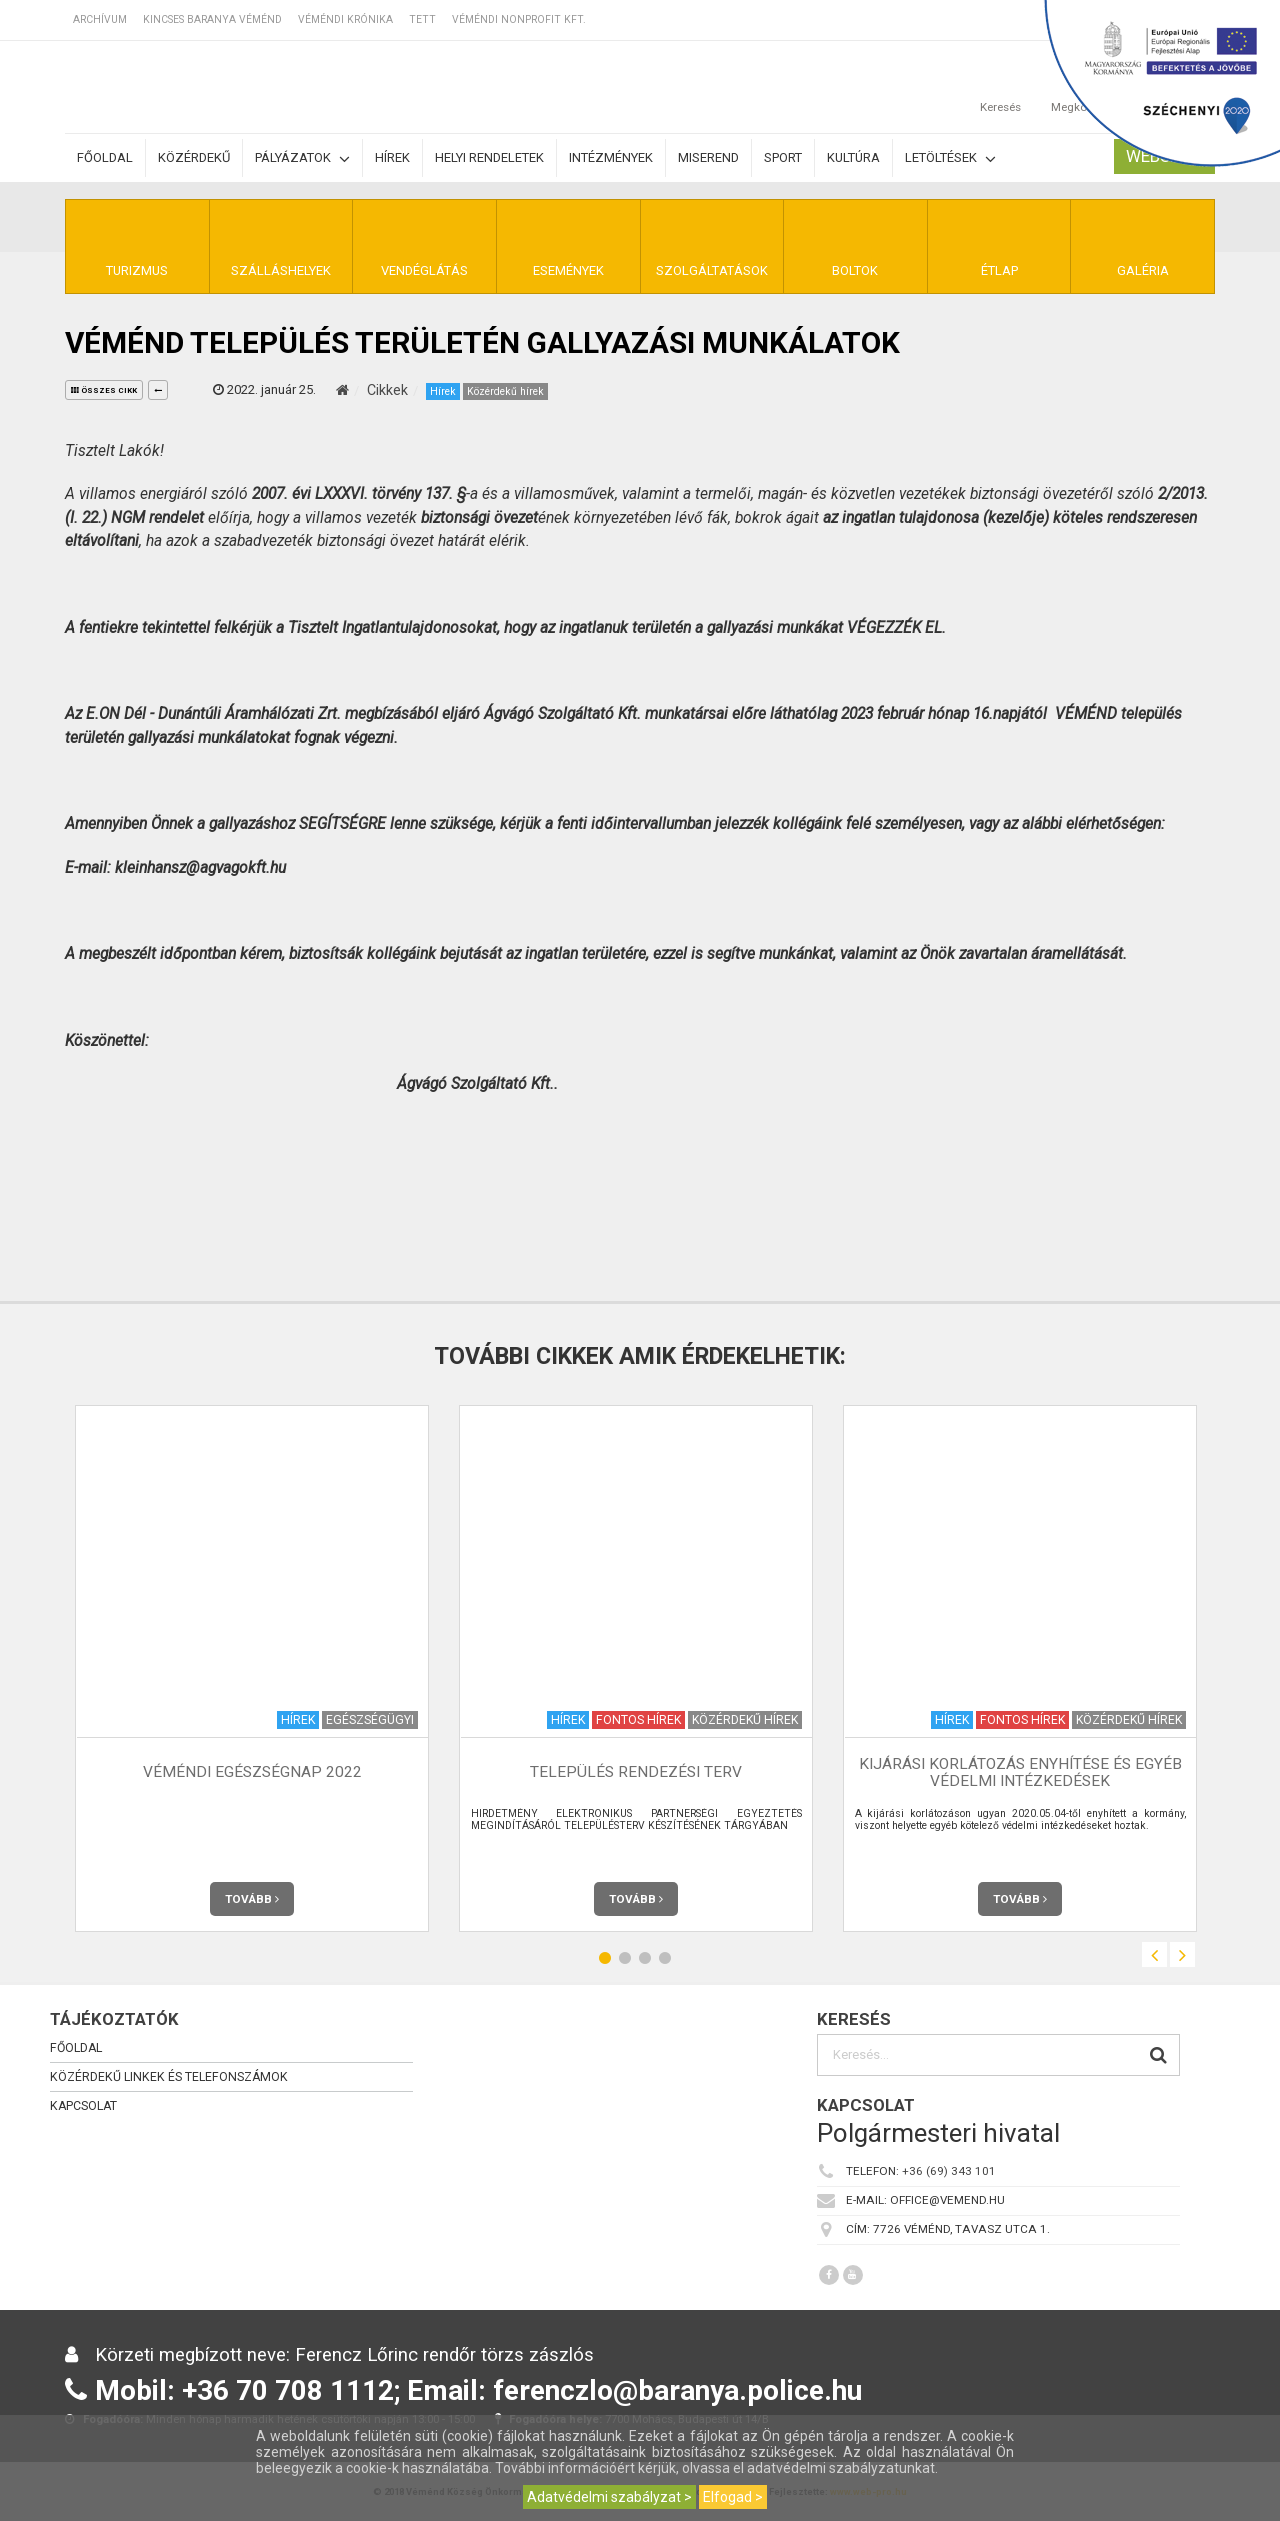 The height and width of the screenshot is (2521, 1280). I want to click on Kincses Baranya Véménd, so click(212, 19).